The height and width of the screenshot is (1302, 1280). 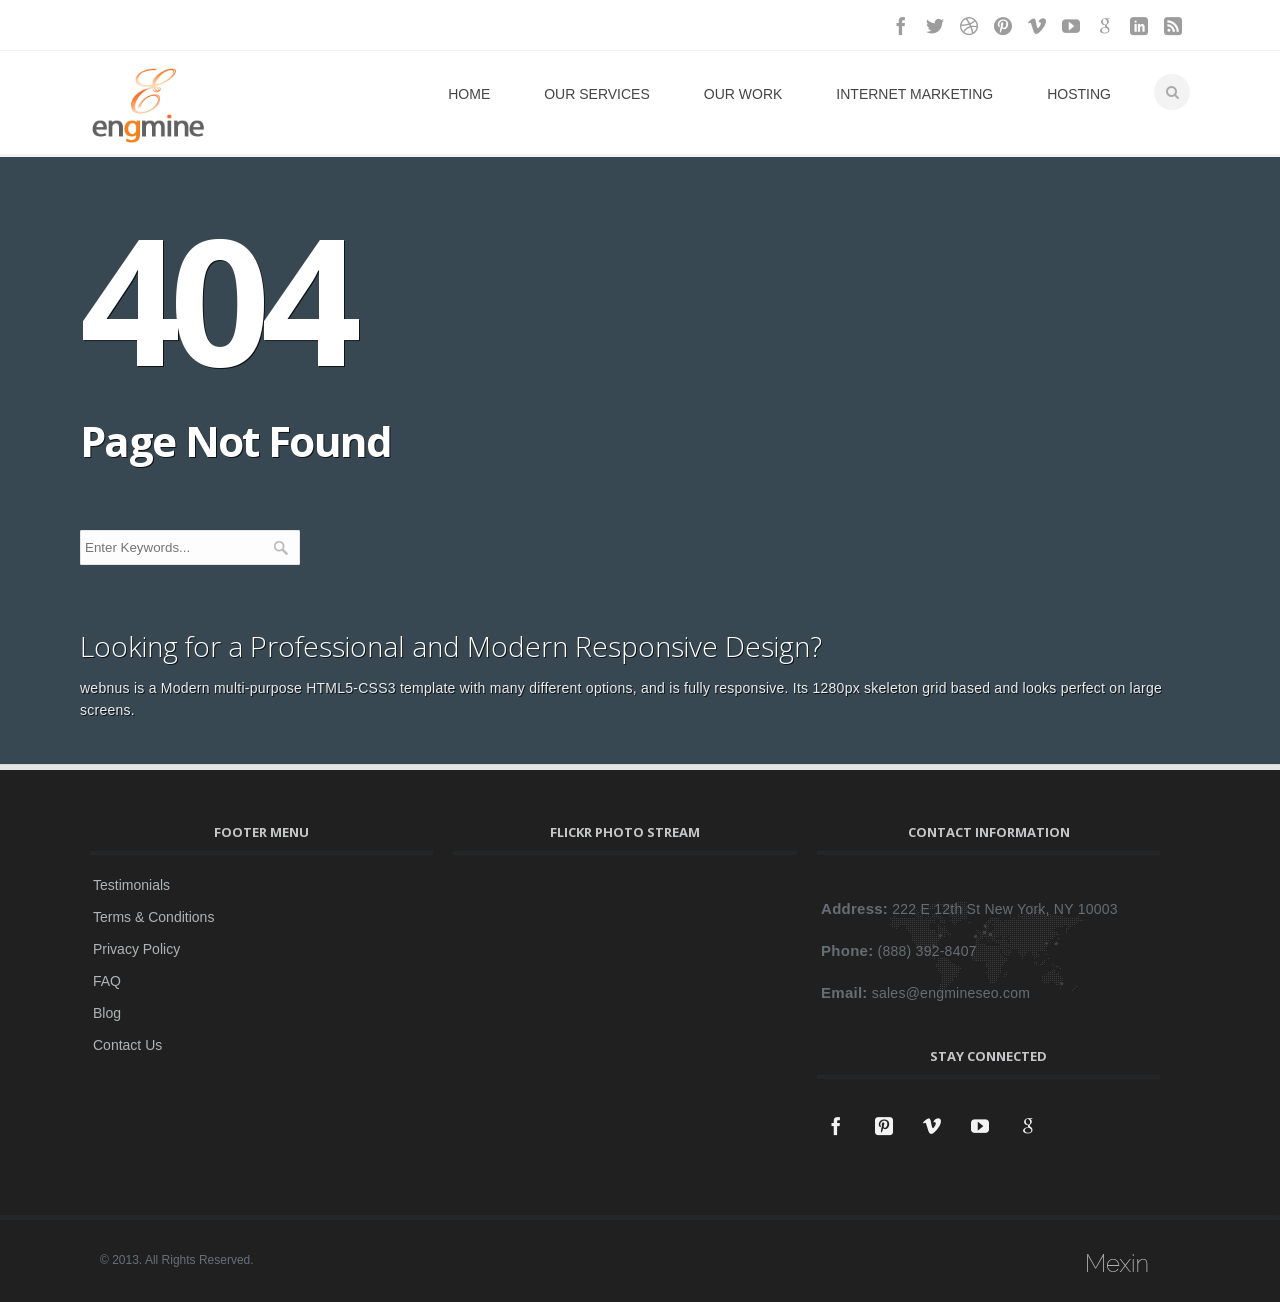 What do you see at coordinates (743, 94) in the screenshot?
I see `Our Work` at bounding box center [743, 94].